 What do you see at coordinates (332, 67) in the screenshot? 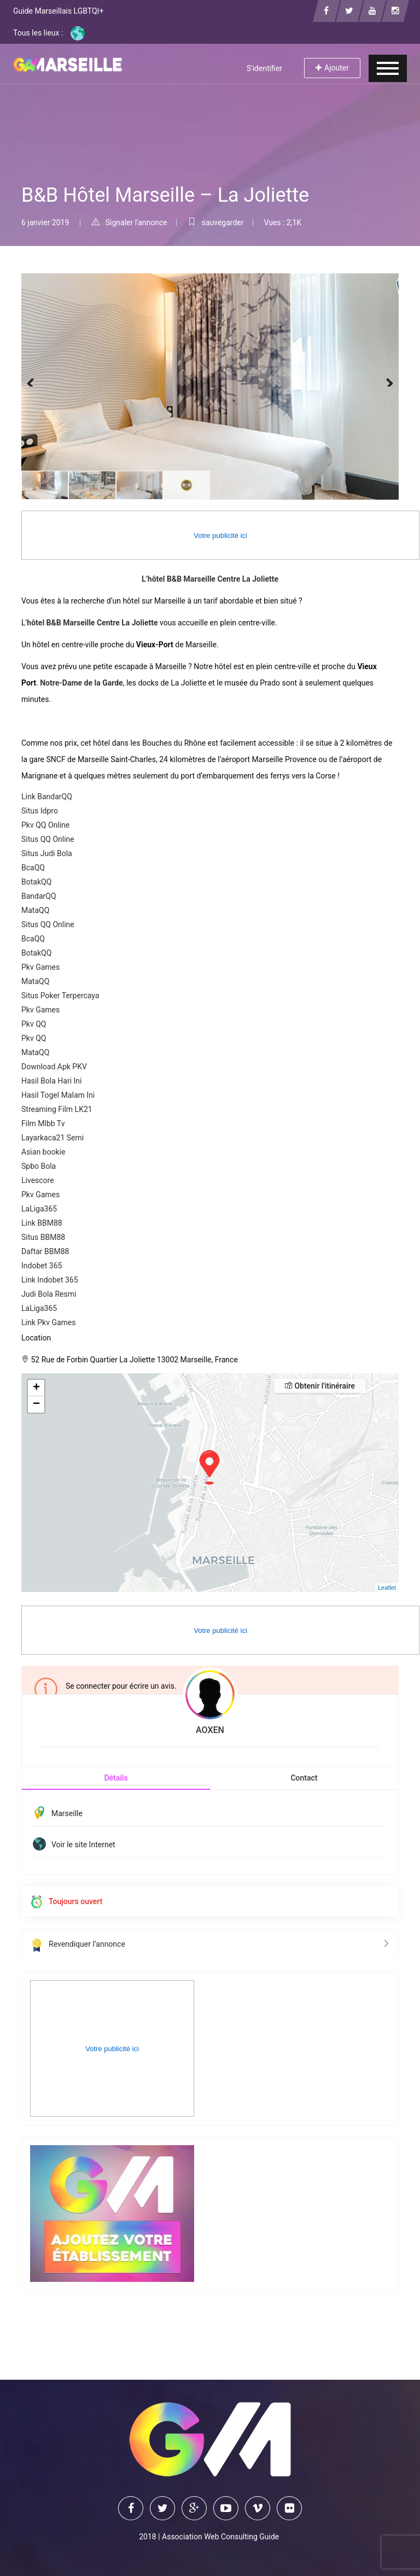
I see `Ajouter` at bounding box center [332, 67].